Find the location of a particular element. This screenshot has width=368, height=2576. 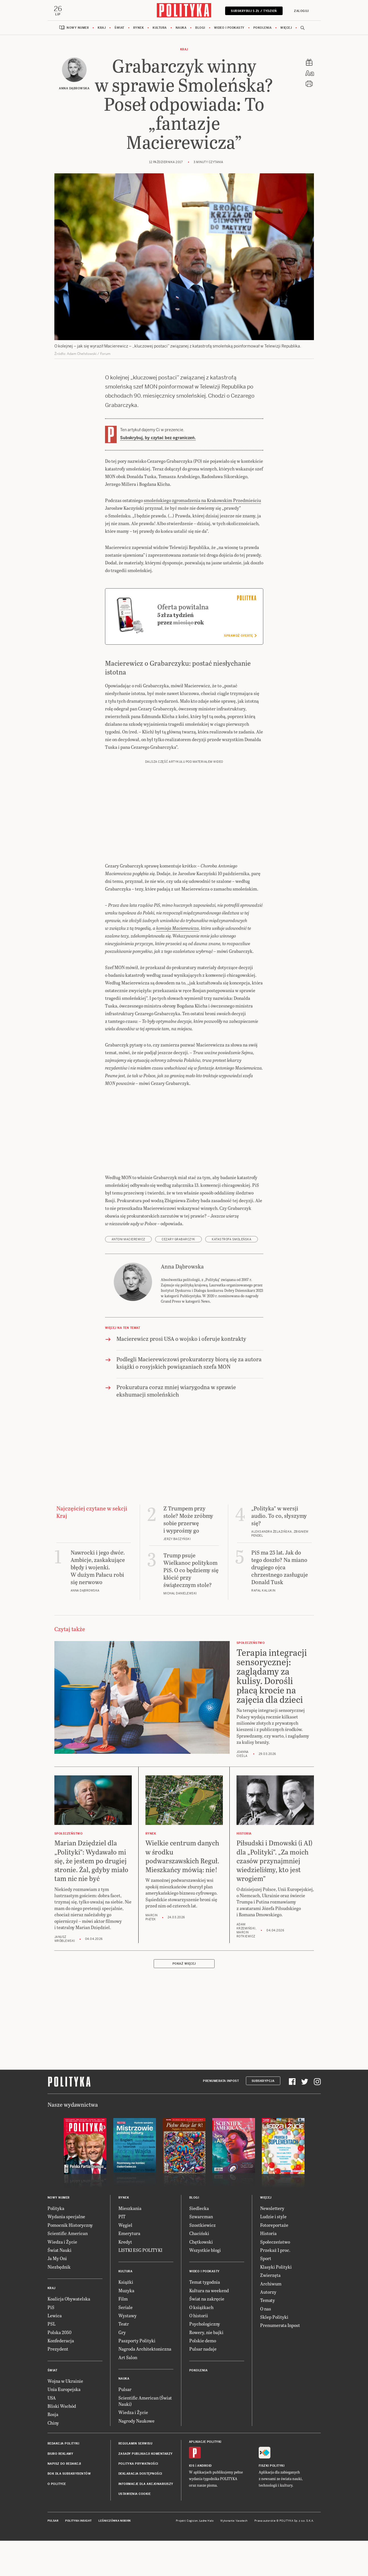

Sklep Polityki is located at coordinates (274, 2317).